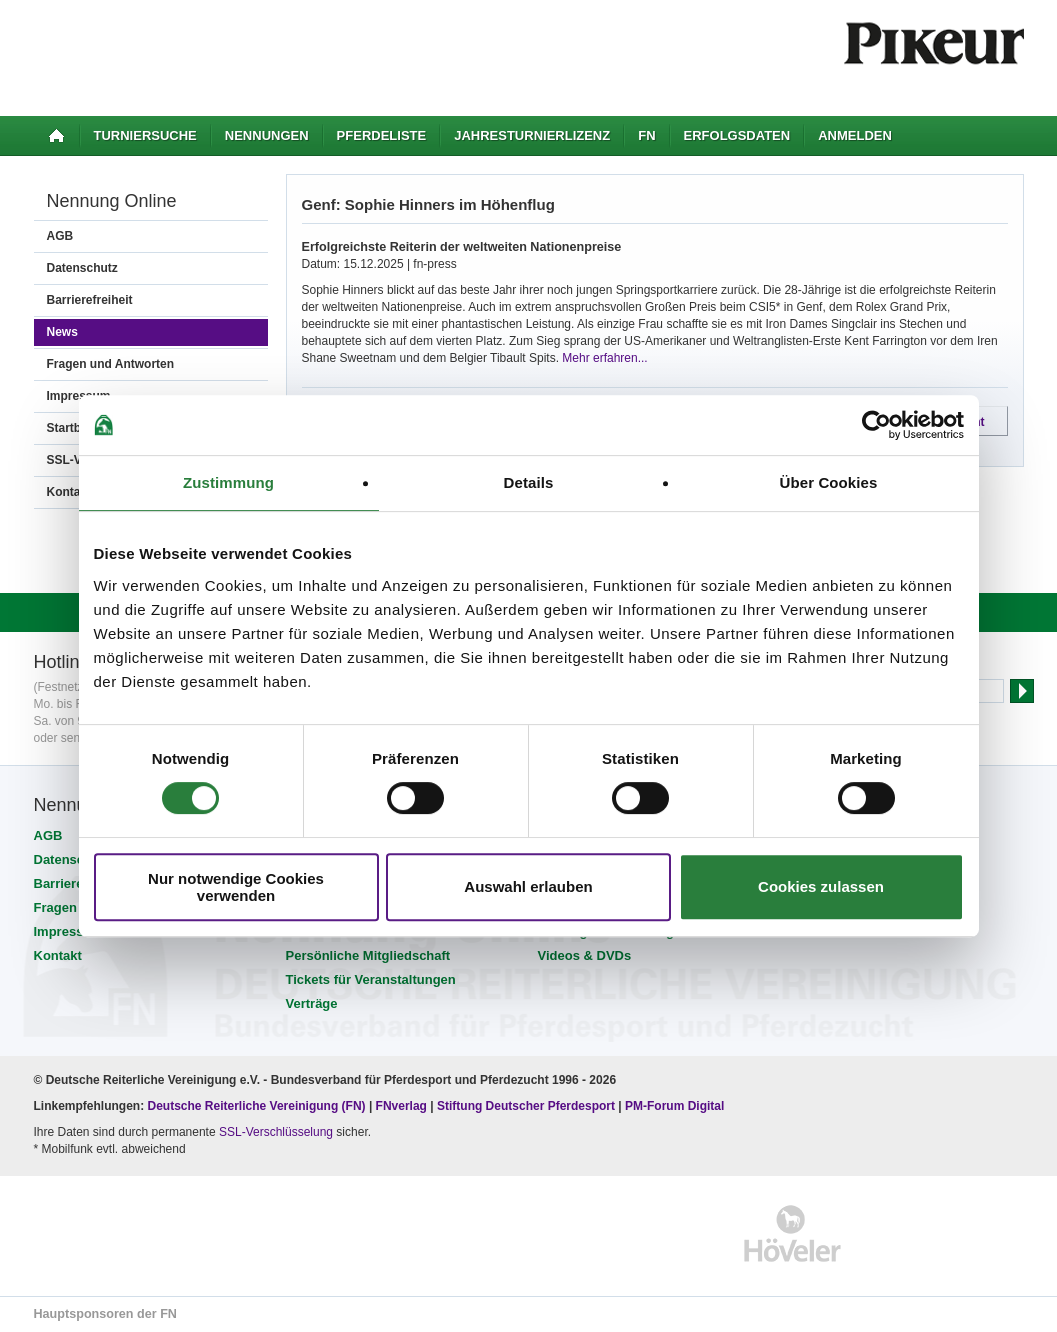  What do you see at coordinates (876, 425) in the screenshot?
I see `[Cookiebot von Usercentrics - öffnet in einem neuen Fenster]` at bounding box center [876, 425].